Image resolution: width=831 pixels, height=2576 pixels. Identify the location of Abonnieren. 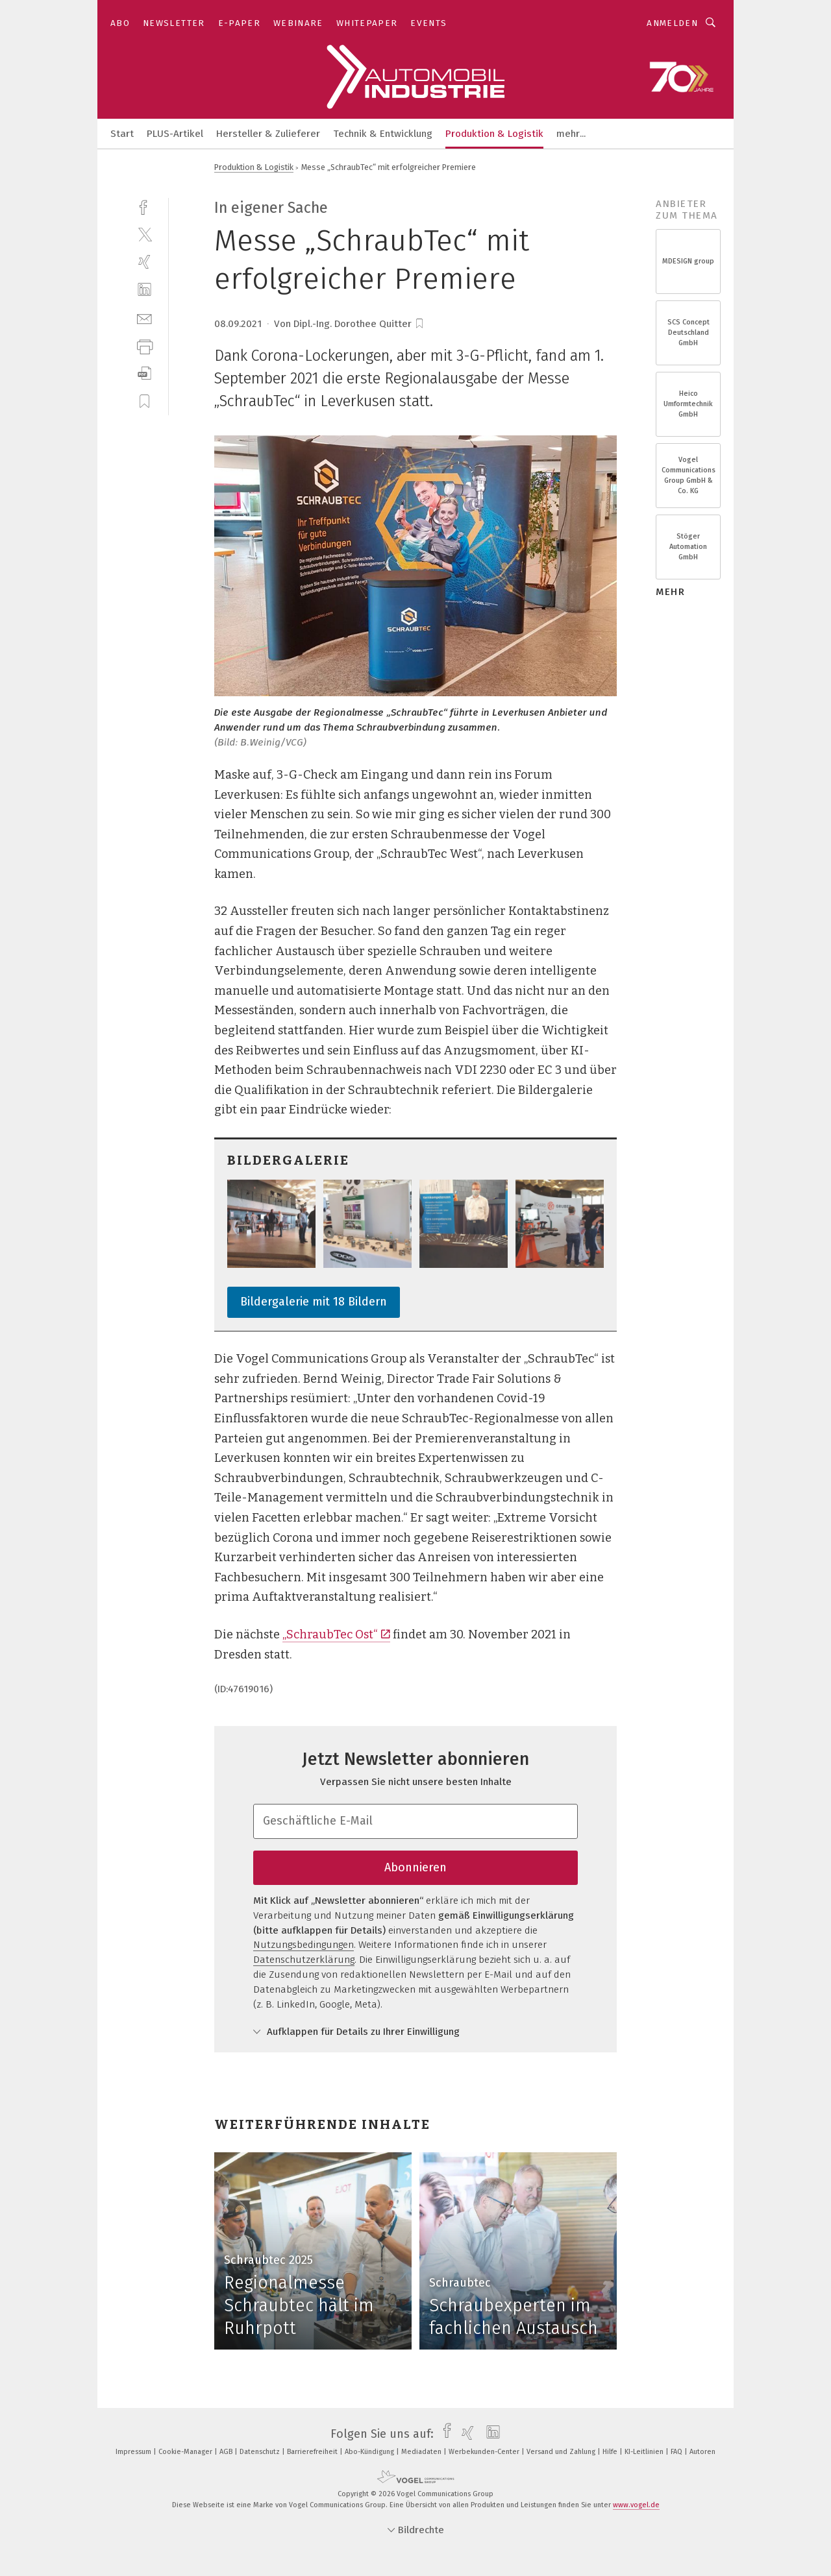
(415, 1867).